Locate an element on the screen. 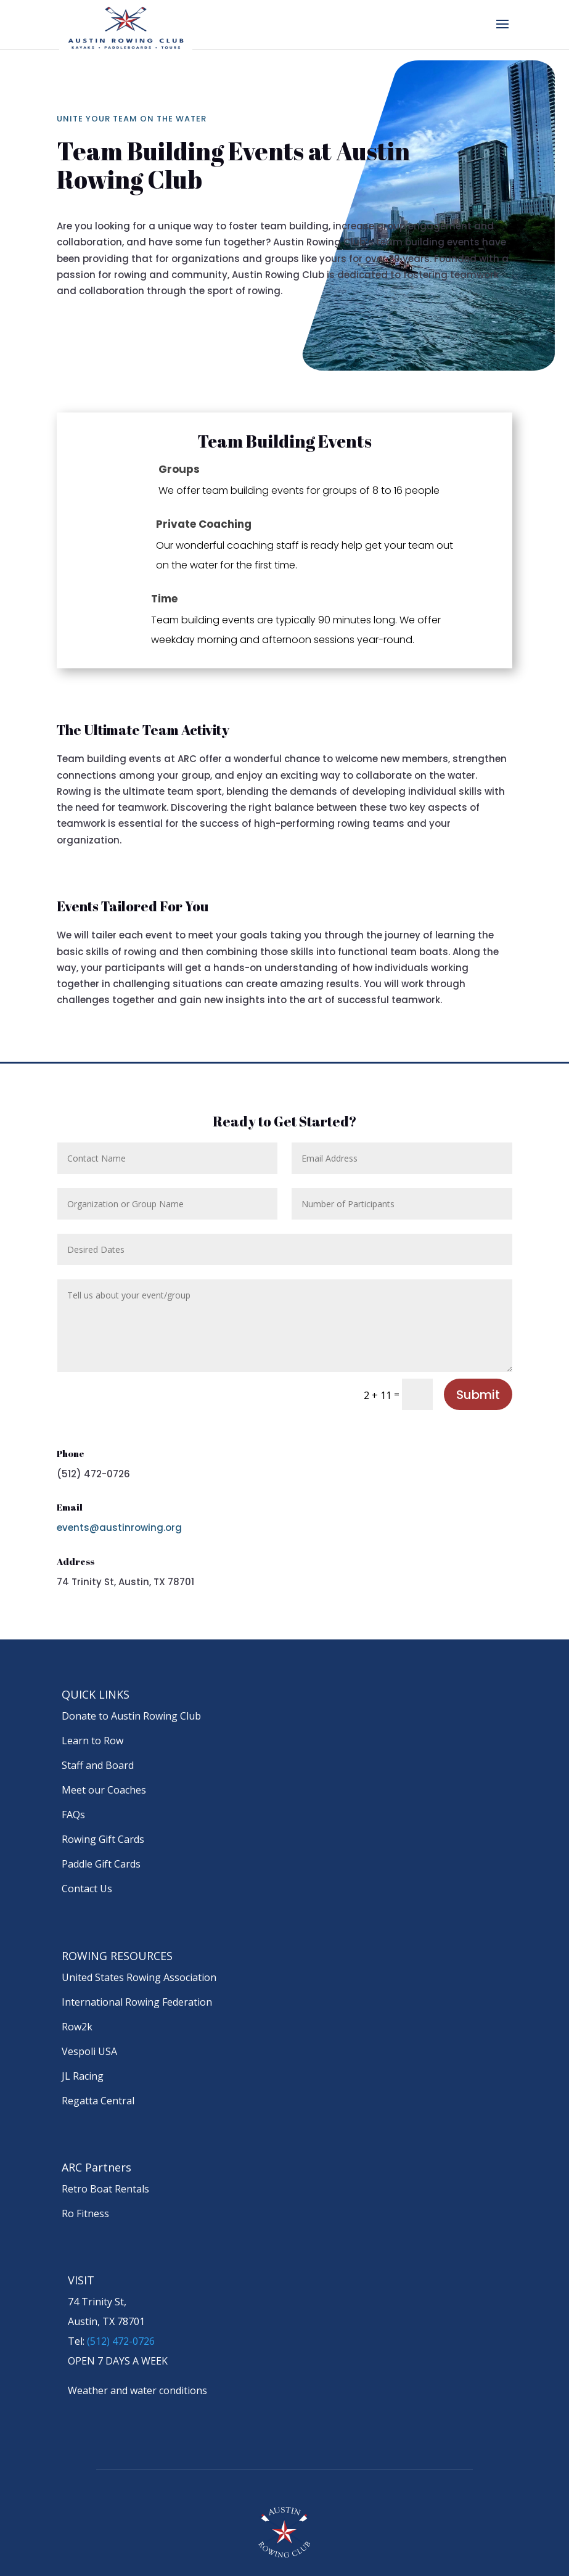 This screenshot has height=2576, width=569. FAQs is located at coordinates (73, 1814).